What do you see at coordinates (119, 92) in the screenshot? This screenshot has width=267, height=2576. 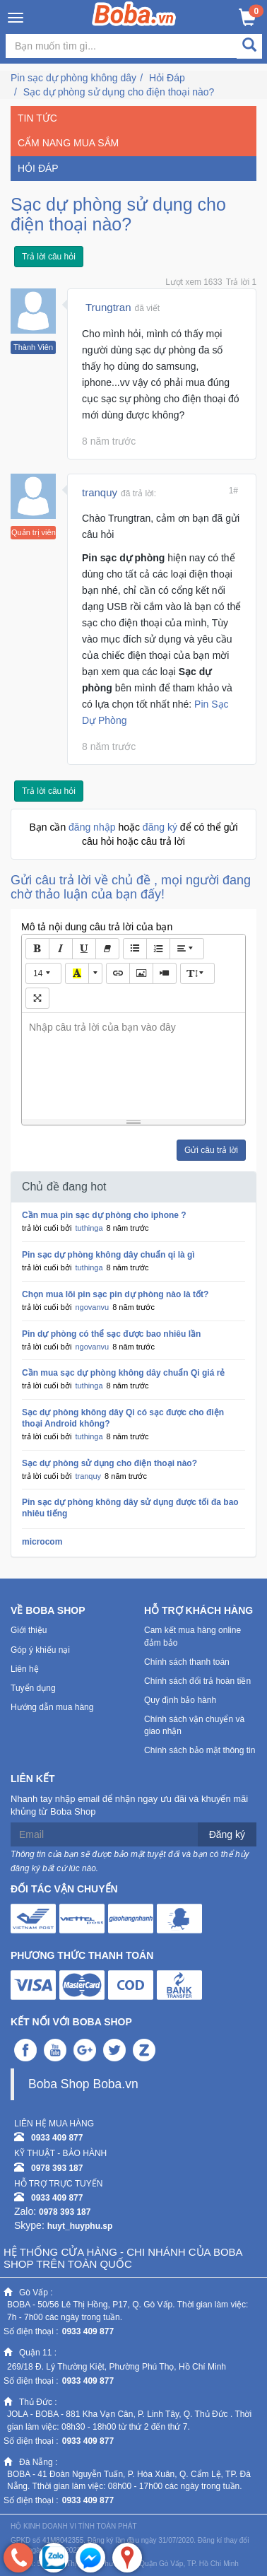 I see `Sạc dự phòng sử dụng cho điện thoại nào?` at bounding box center [119, 92].